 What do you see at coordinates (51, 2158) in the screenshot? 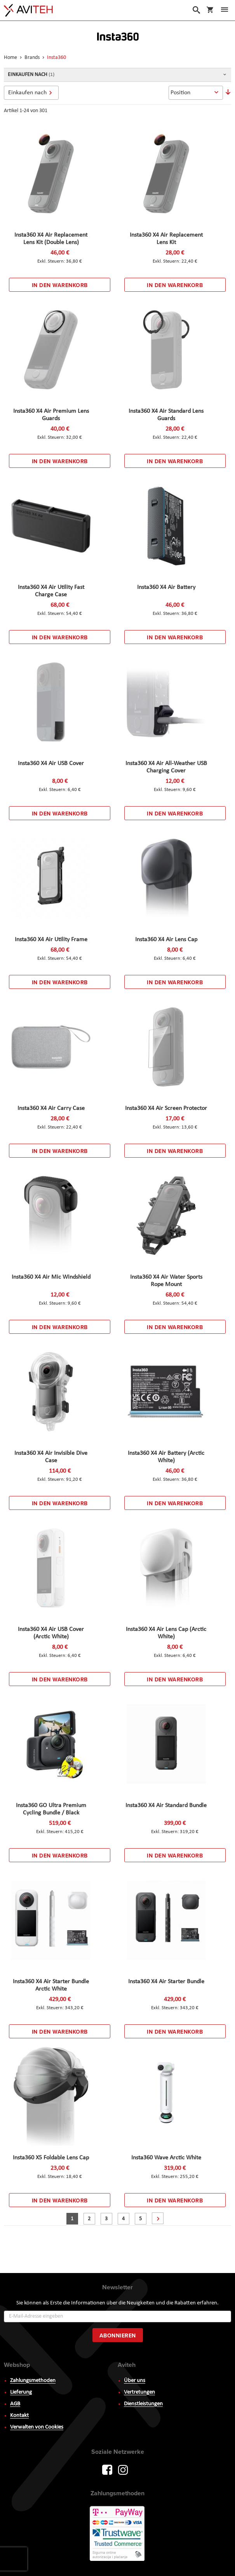
I see `Insta360 X5 Foldable Lens Cap` at bounding box center [51, 2158].